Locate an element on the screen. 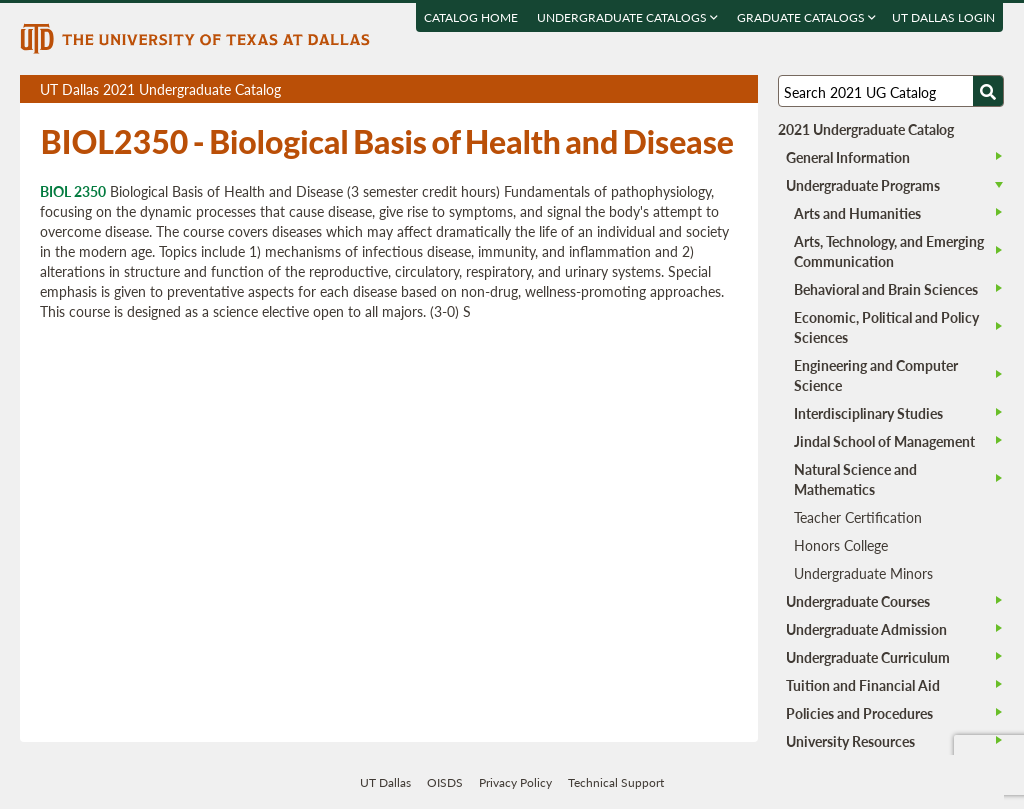 The width and height of the screenshot is (1024, 809). Engineering and Computer Science is located at coordinates (876, 375).